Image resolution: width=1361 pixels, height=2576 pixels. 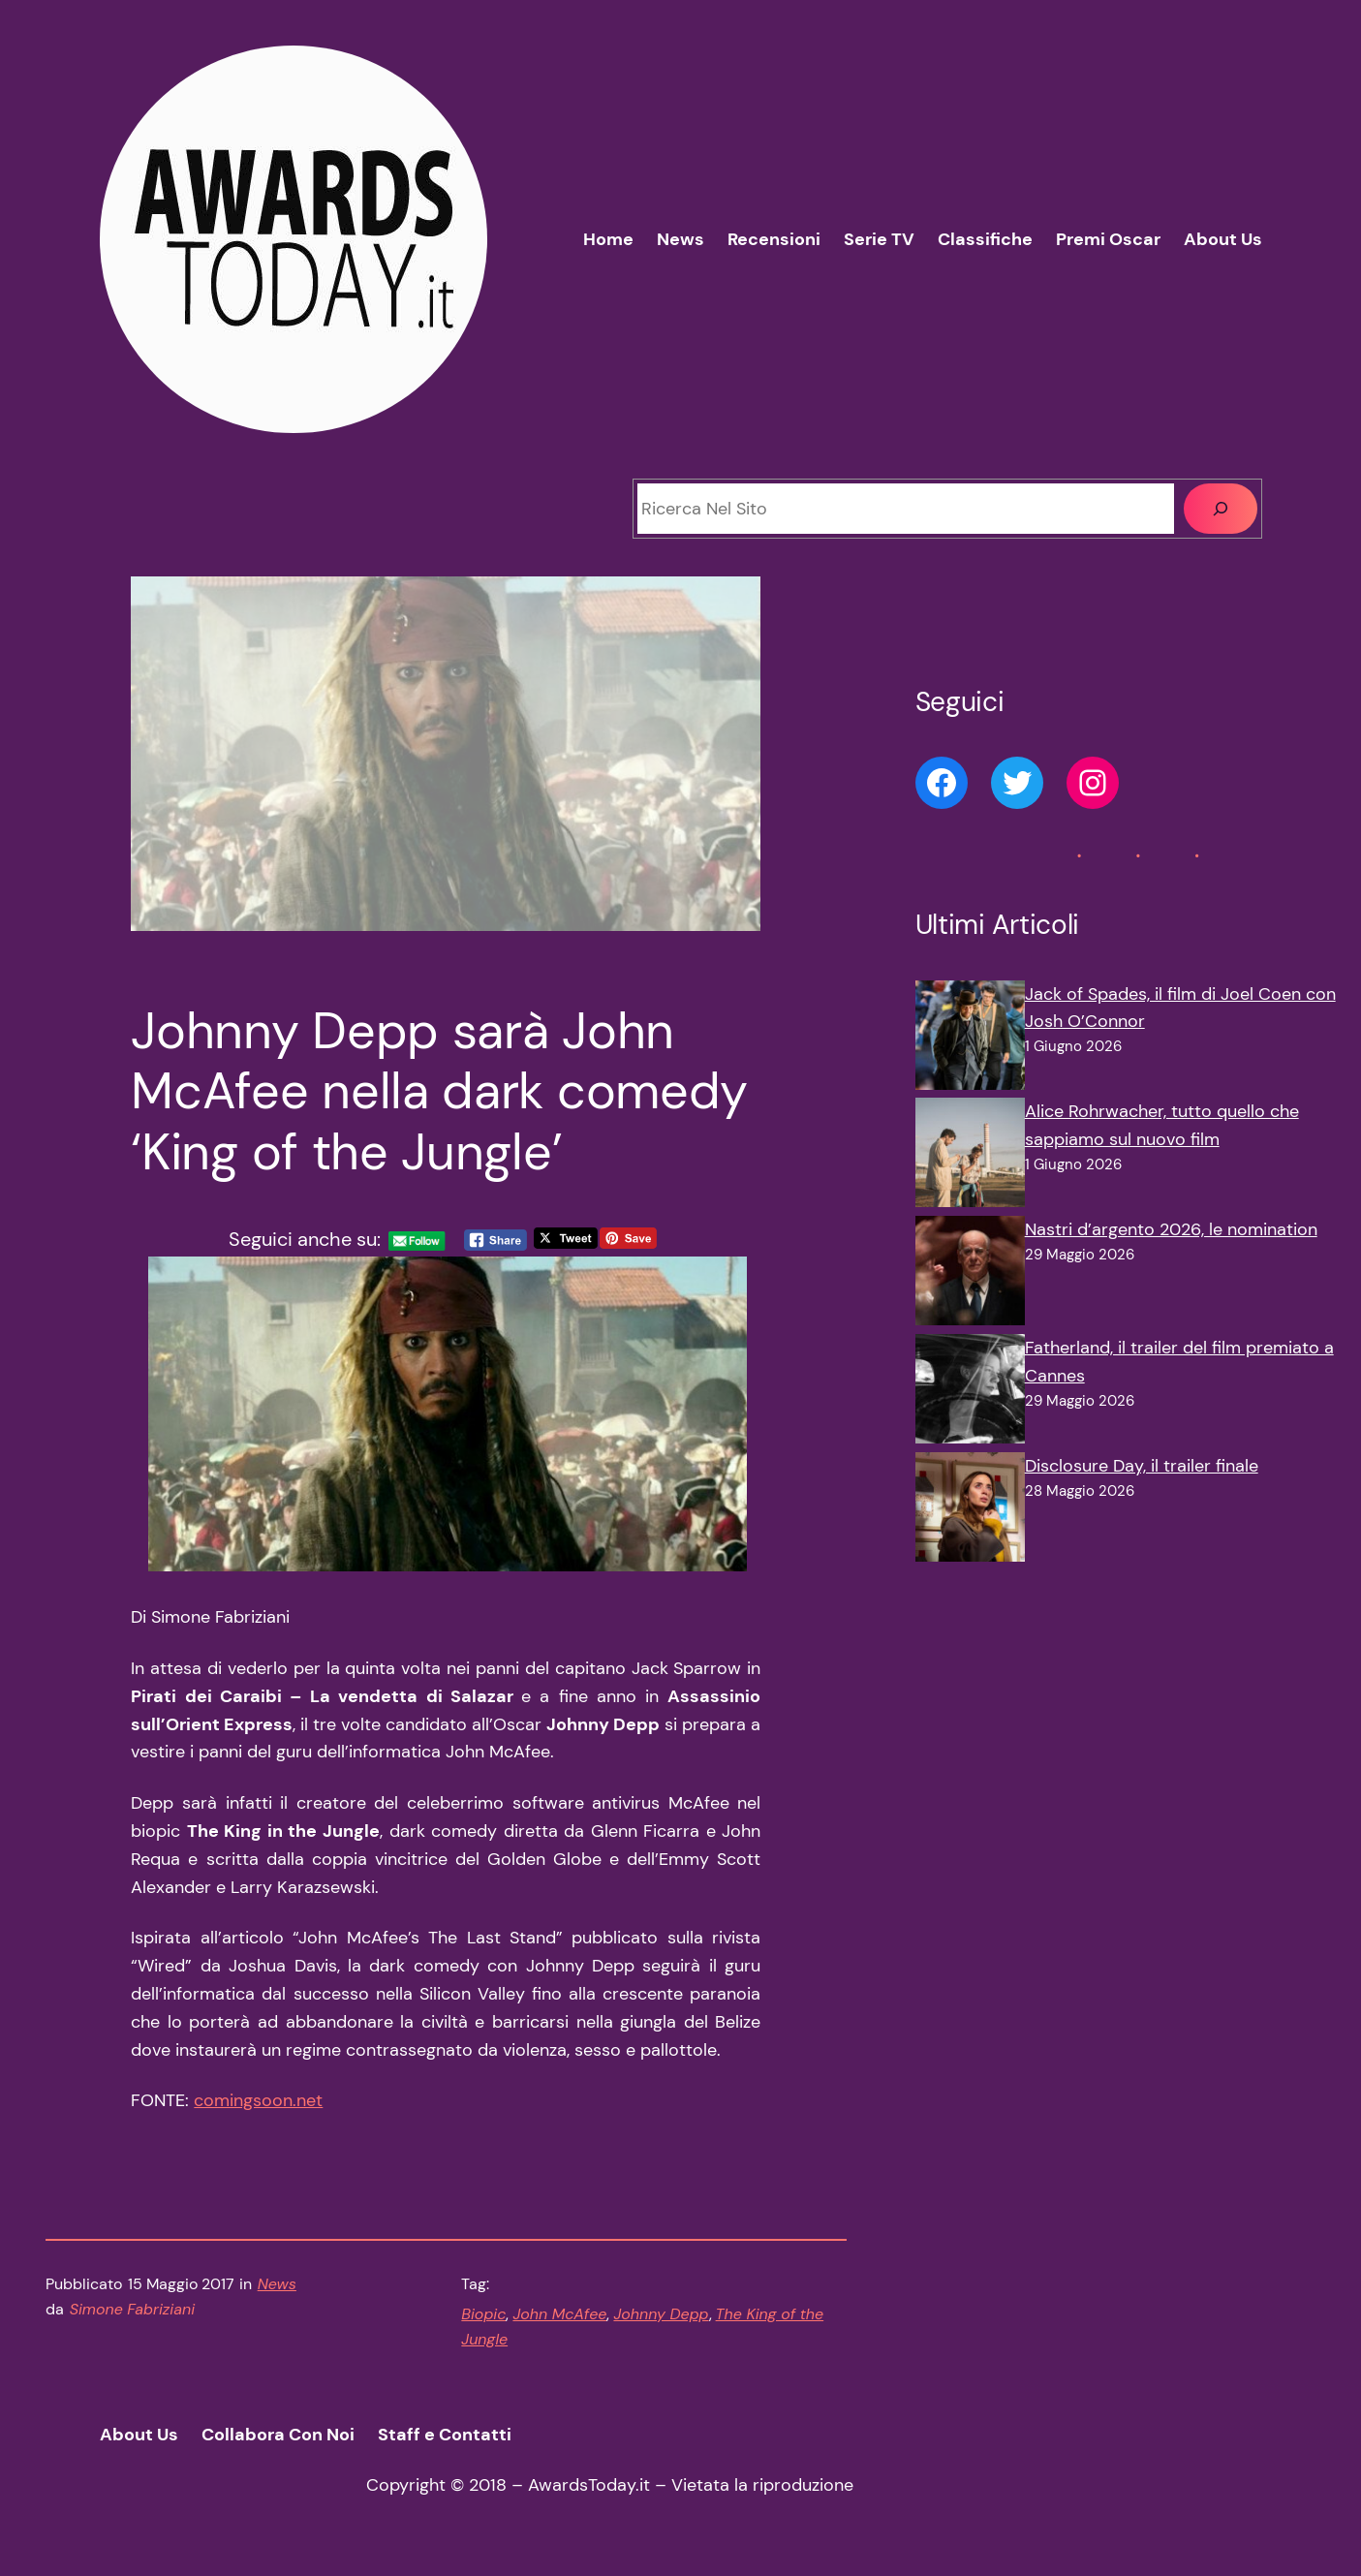 What do you see at coordinates (258, 2100) in the screenshot?
I see `comingsoon.net` at bounding box center [258, 2100].